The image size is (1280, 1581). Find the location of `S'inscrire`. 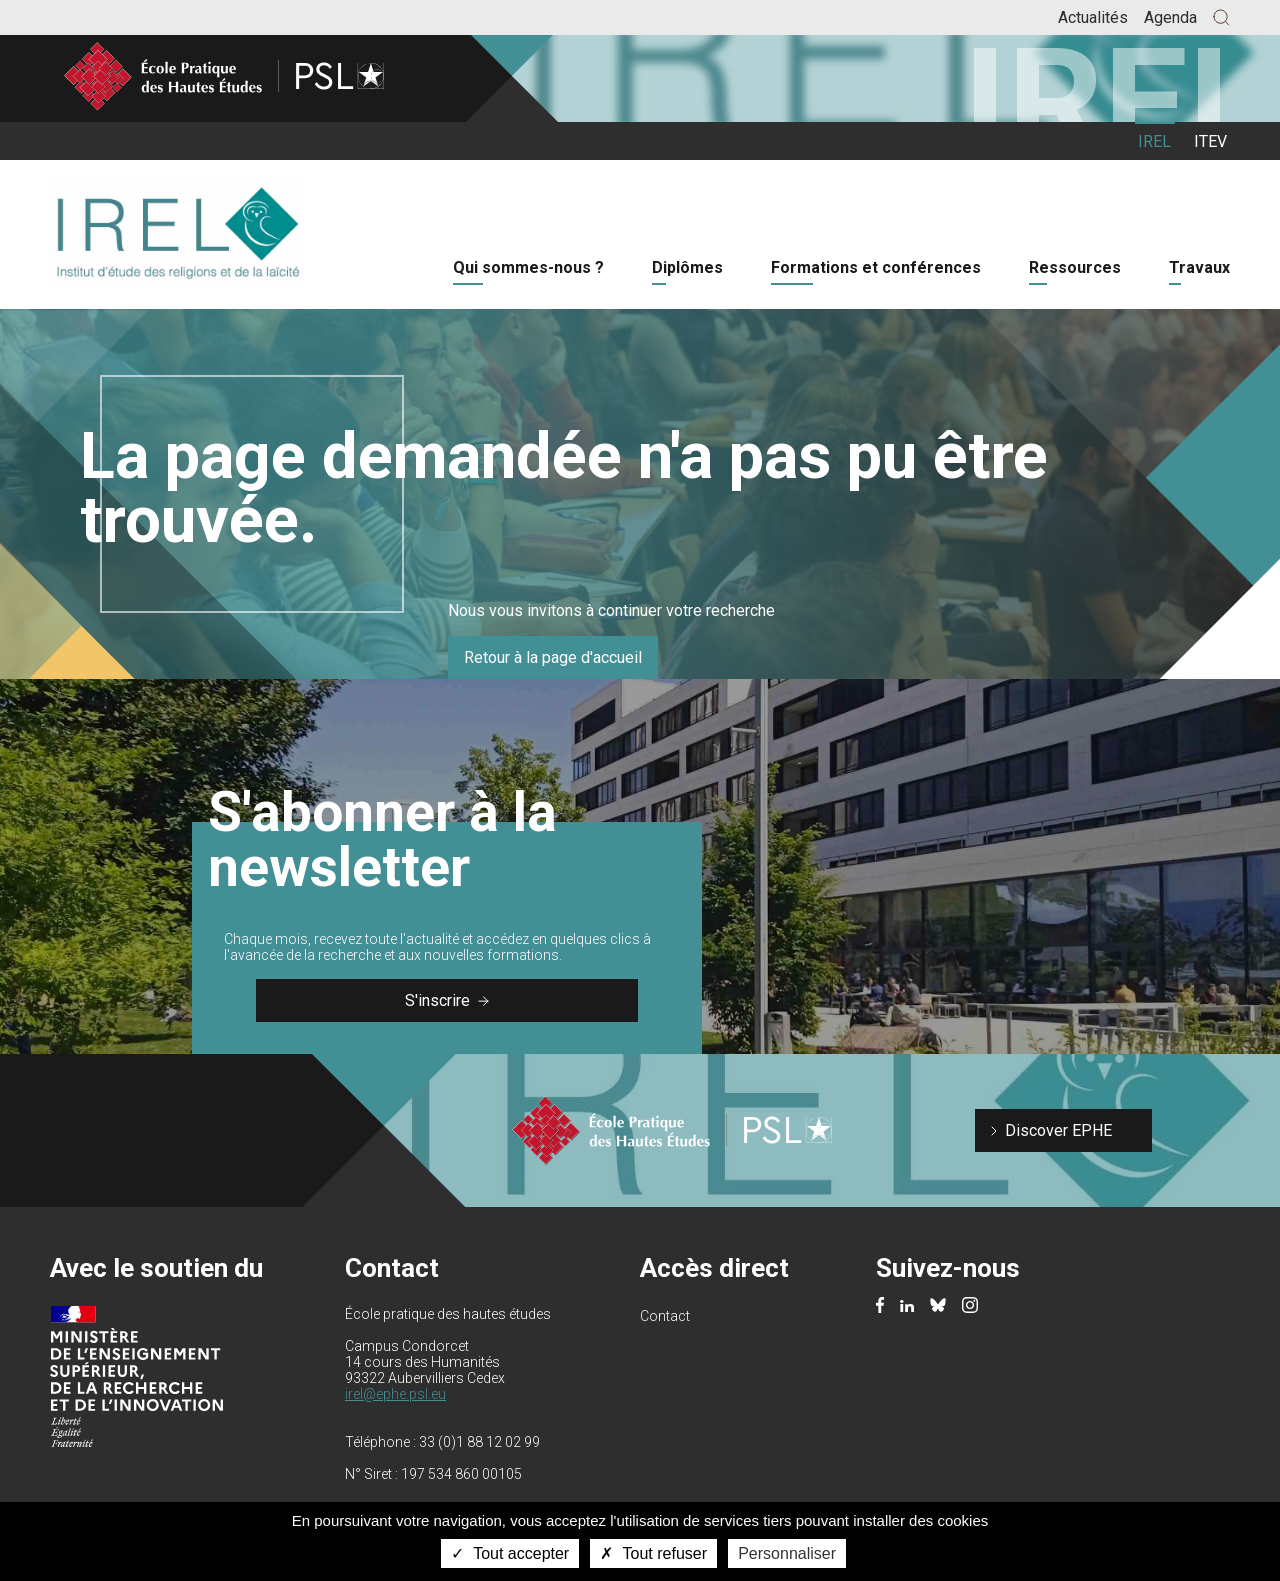

S'inscrire is located at coordinates (447, 1000).